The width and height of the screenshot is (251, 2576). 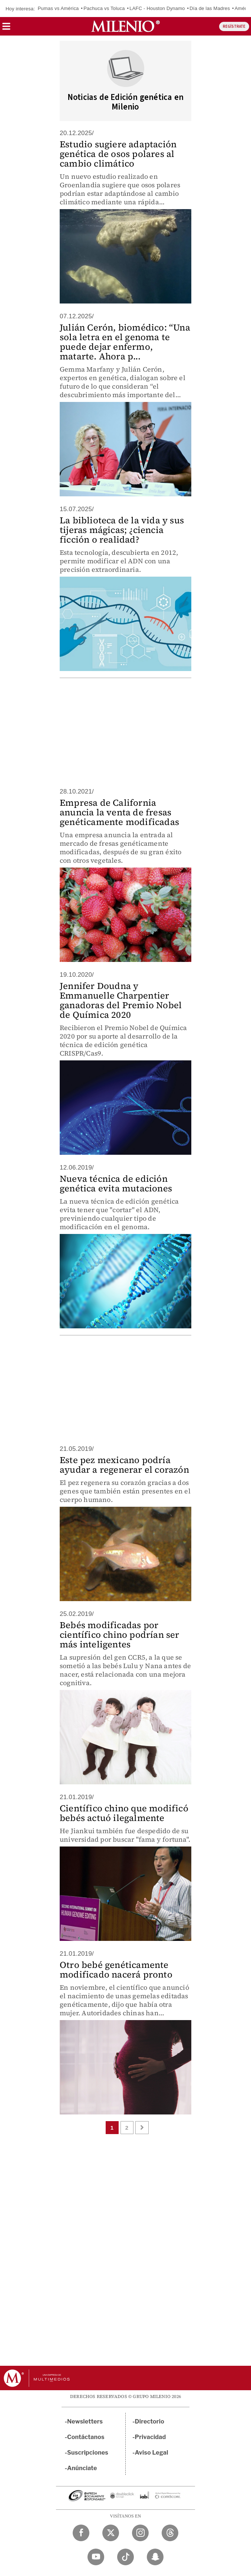 What do you see at coordinates (234, 26) in the screenshot?
I see `REGÍSTRATE [button]` at bounding box center [234, 26].